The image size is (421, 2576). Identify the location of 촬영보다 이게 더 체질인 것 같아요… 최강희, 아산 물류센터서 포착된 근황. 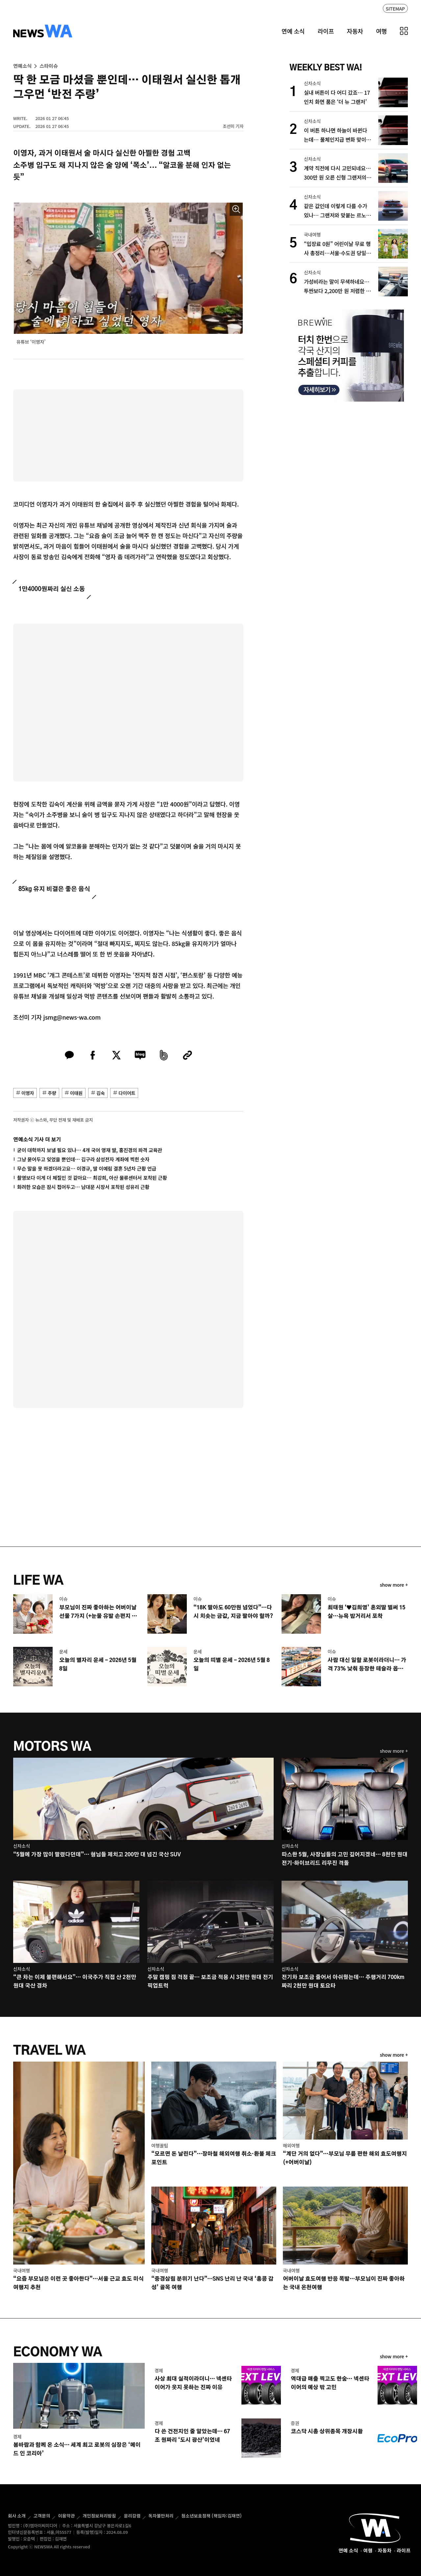
(92, 1177).